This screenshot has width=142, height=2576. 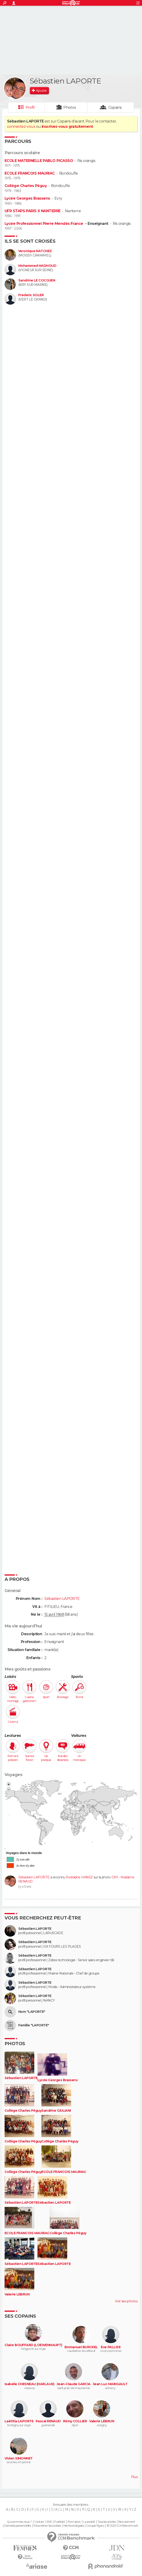 I want to click on Sandrine GIULIANI, so click(x=56, y=2111).